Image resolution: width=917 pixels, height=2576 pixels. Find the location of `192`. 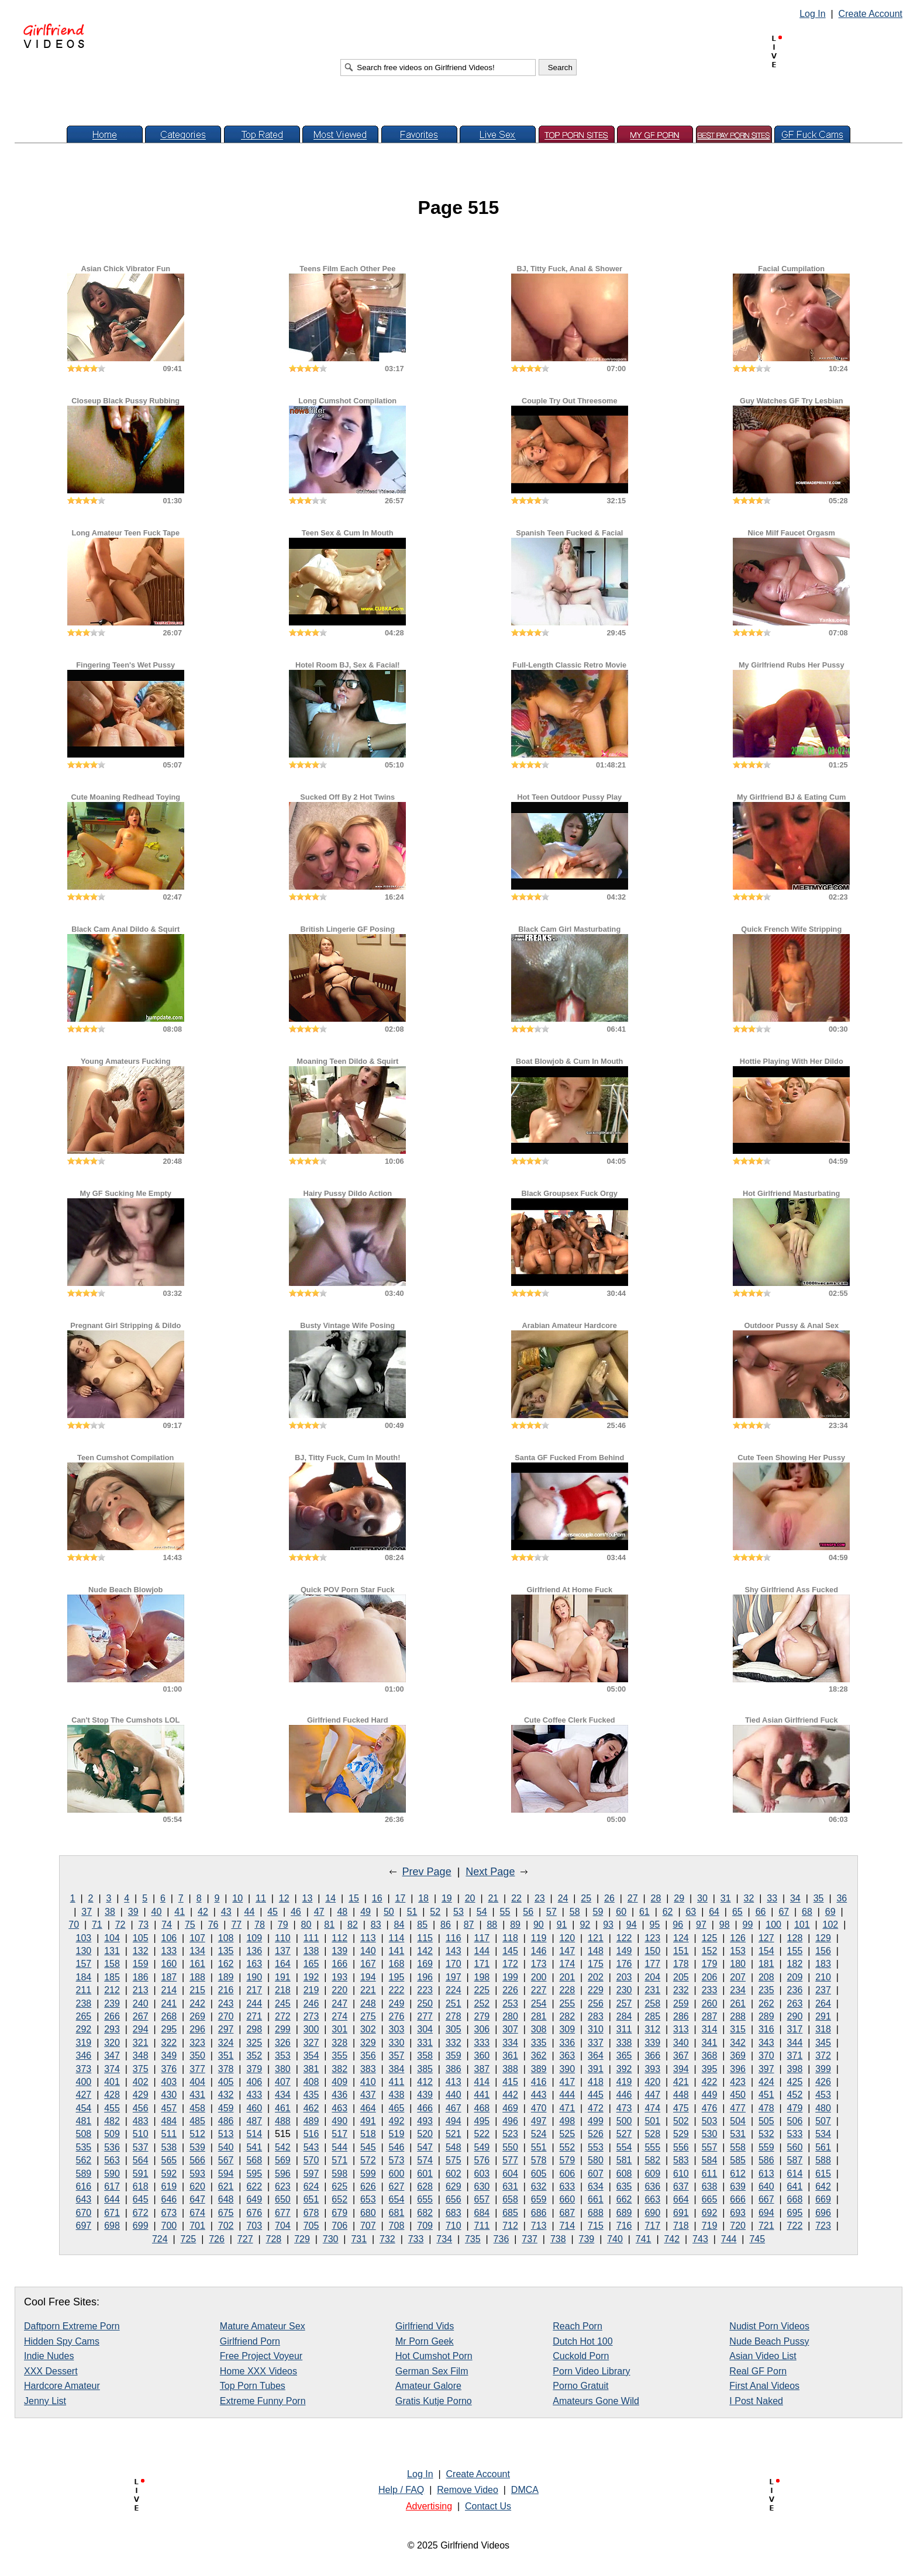

192 is located at coordinates (311, 1977).